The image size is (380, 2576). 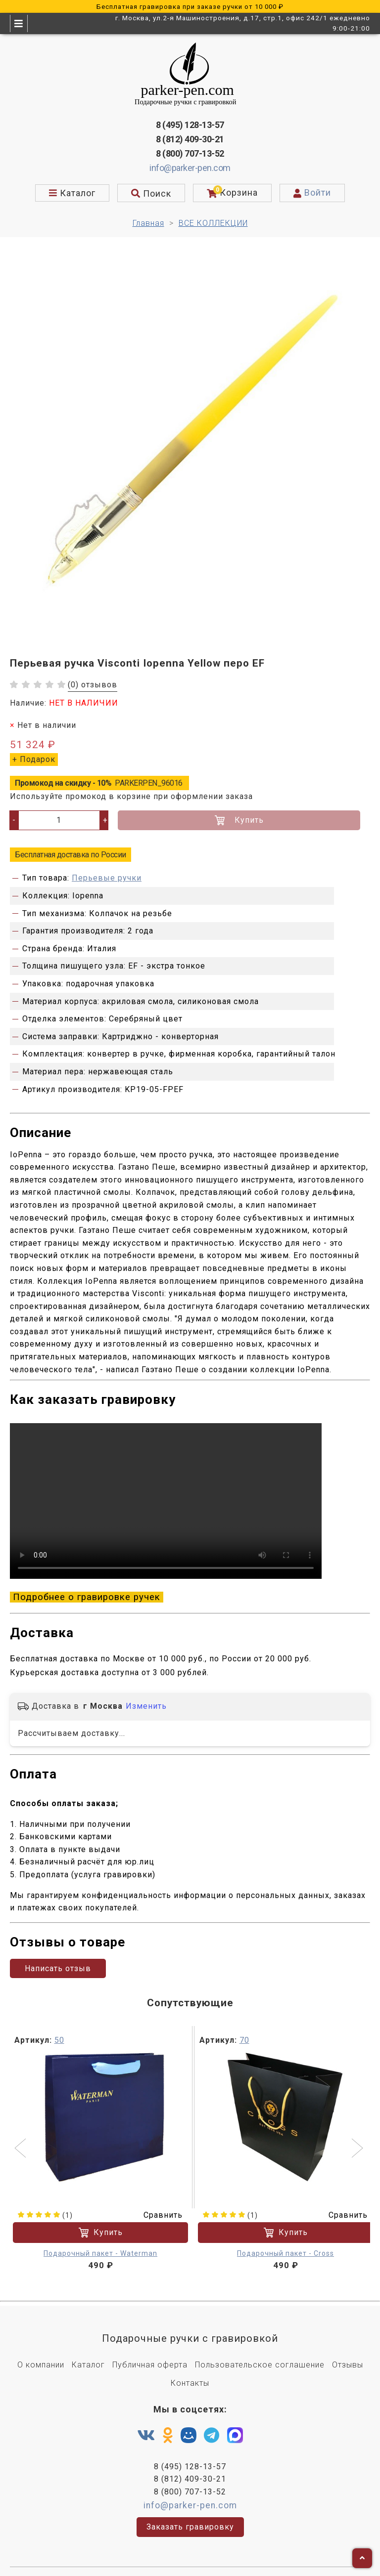 I want to click on 8 (812) 409-30-21, so click(x=190, y=139).